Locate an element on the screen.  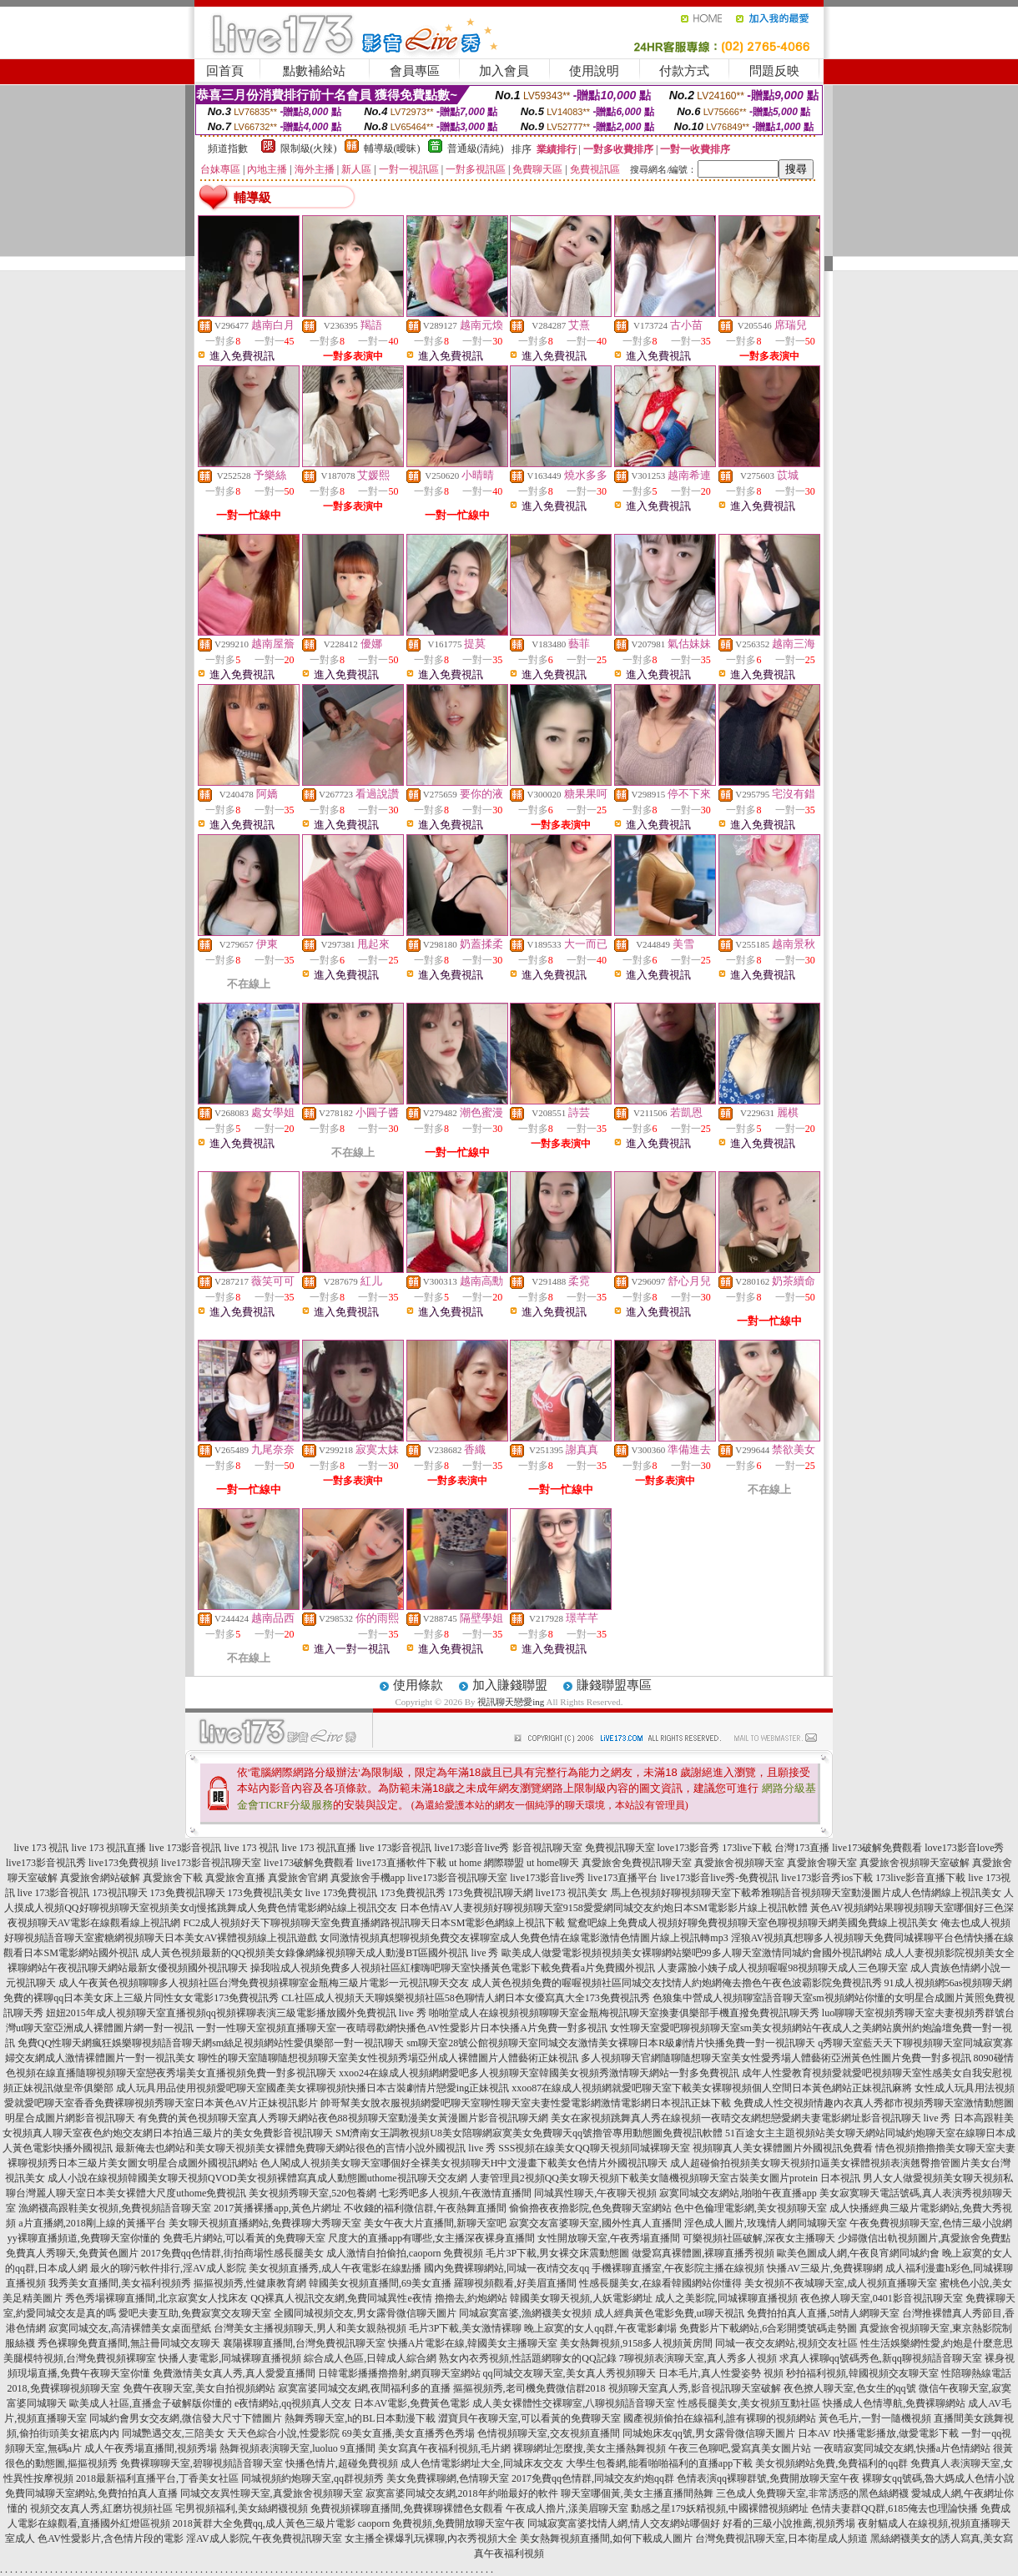
2017免費qq色情群,街拍商場性感長腿美女 is located at coordinates (232, 2253).